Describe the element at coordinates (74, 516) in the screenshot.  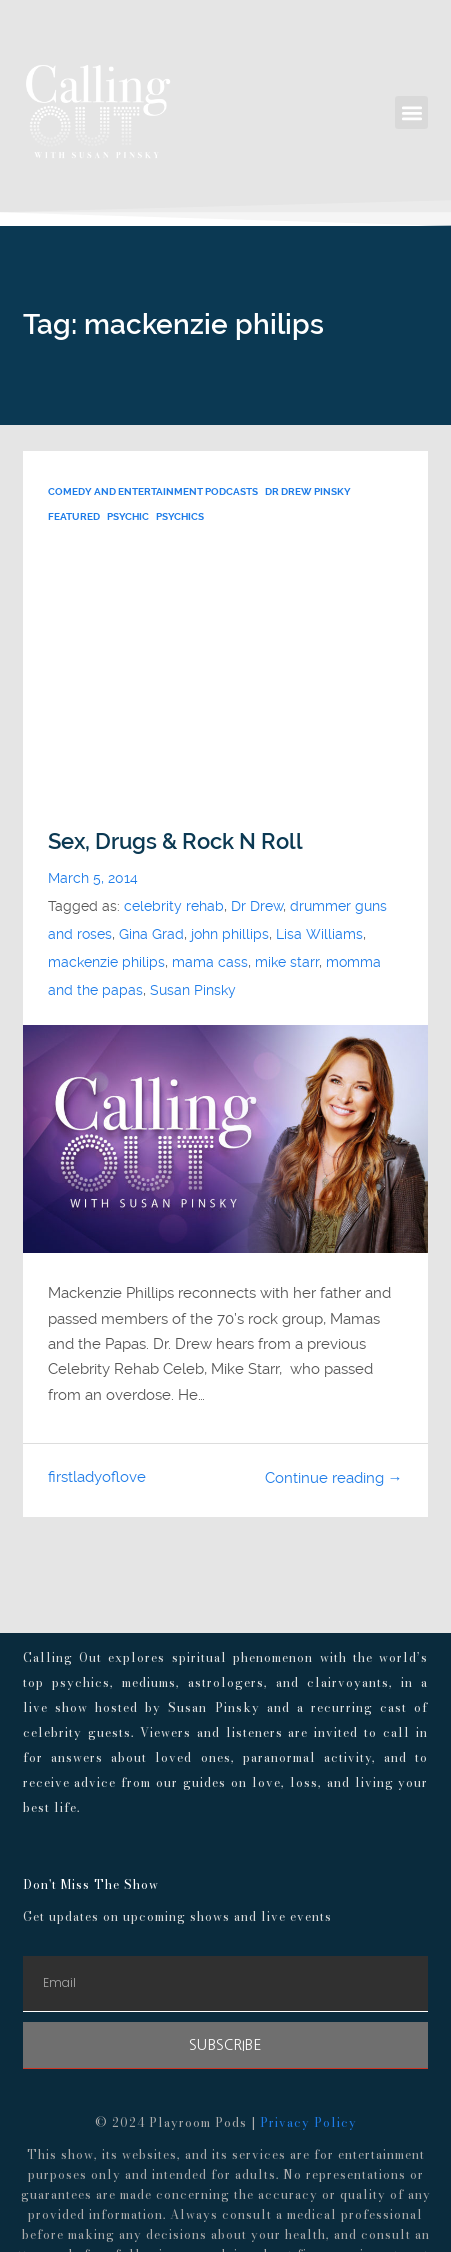
I see `FEATURED` at that location.